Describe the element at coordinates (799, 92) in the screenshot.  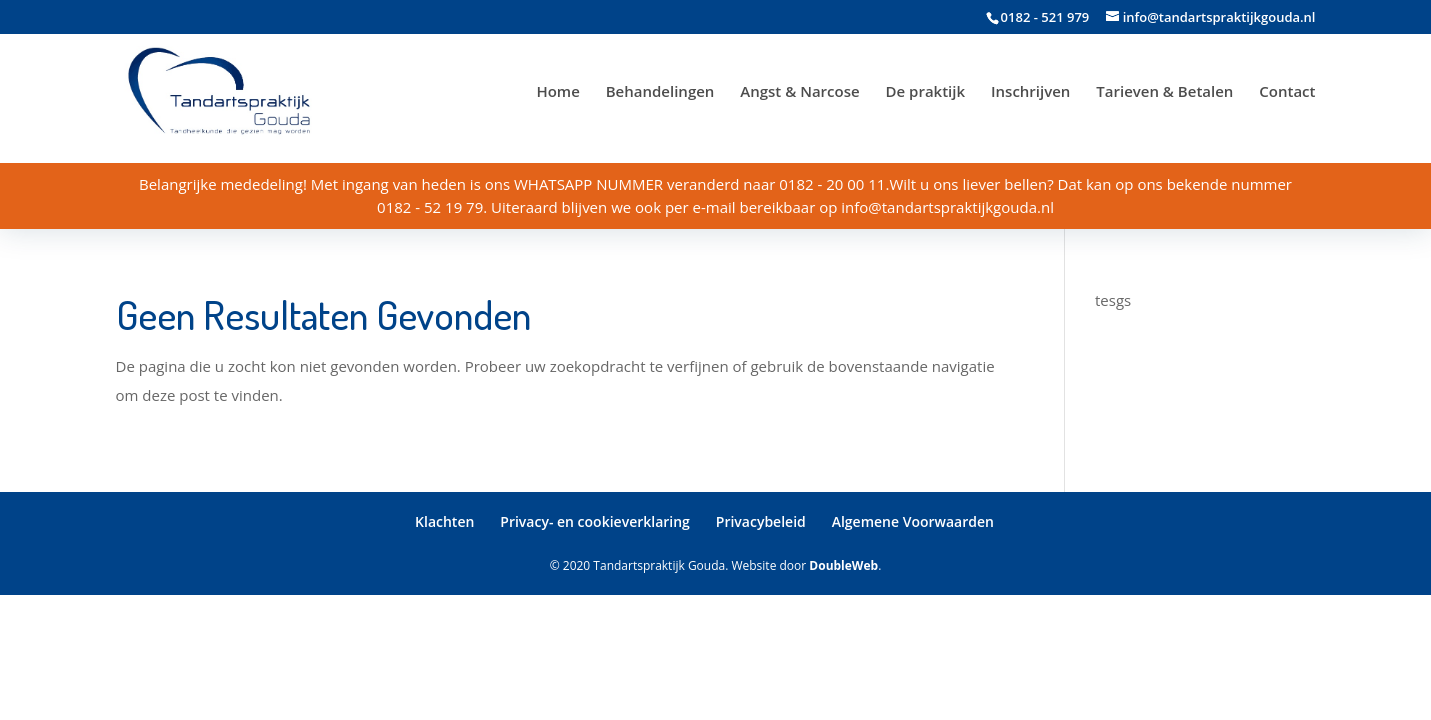
I see `Angst & Narcose` at that location.